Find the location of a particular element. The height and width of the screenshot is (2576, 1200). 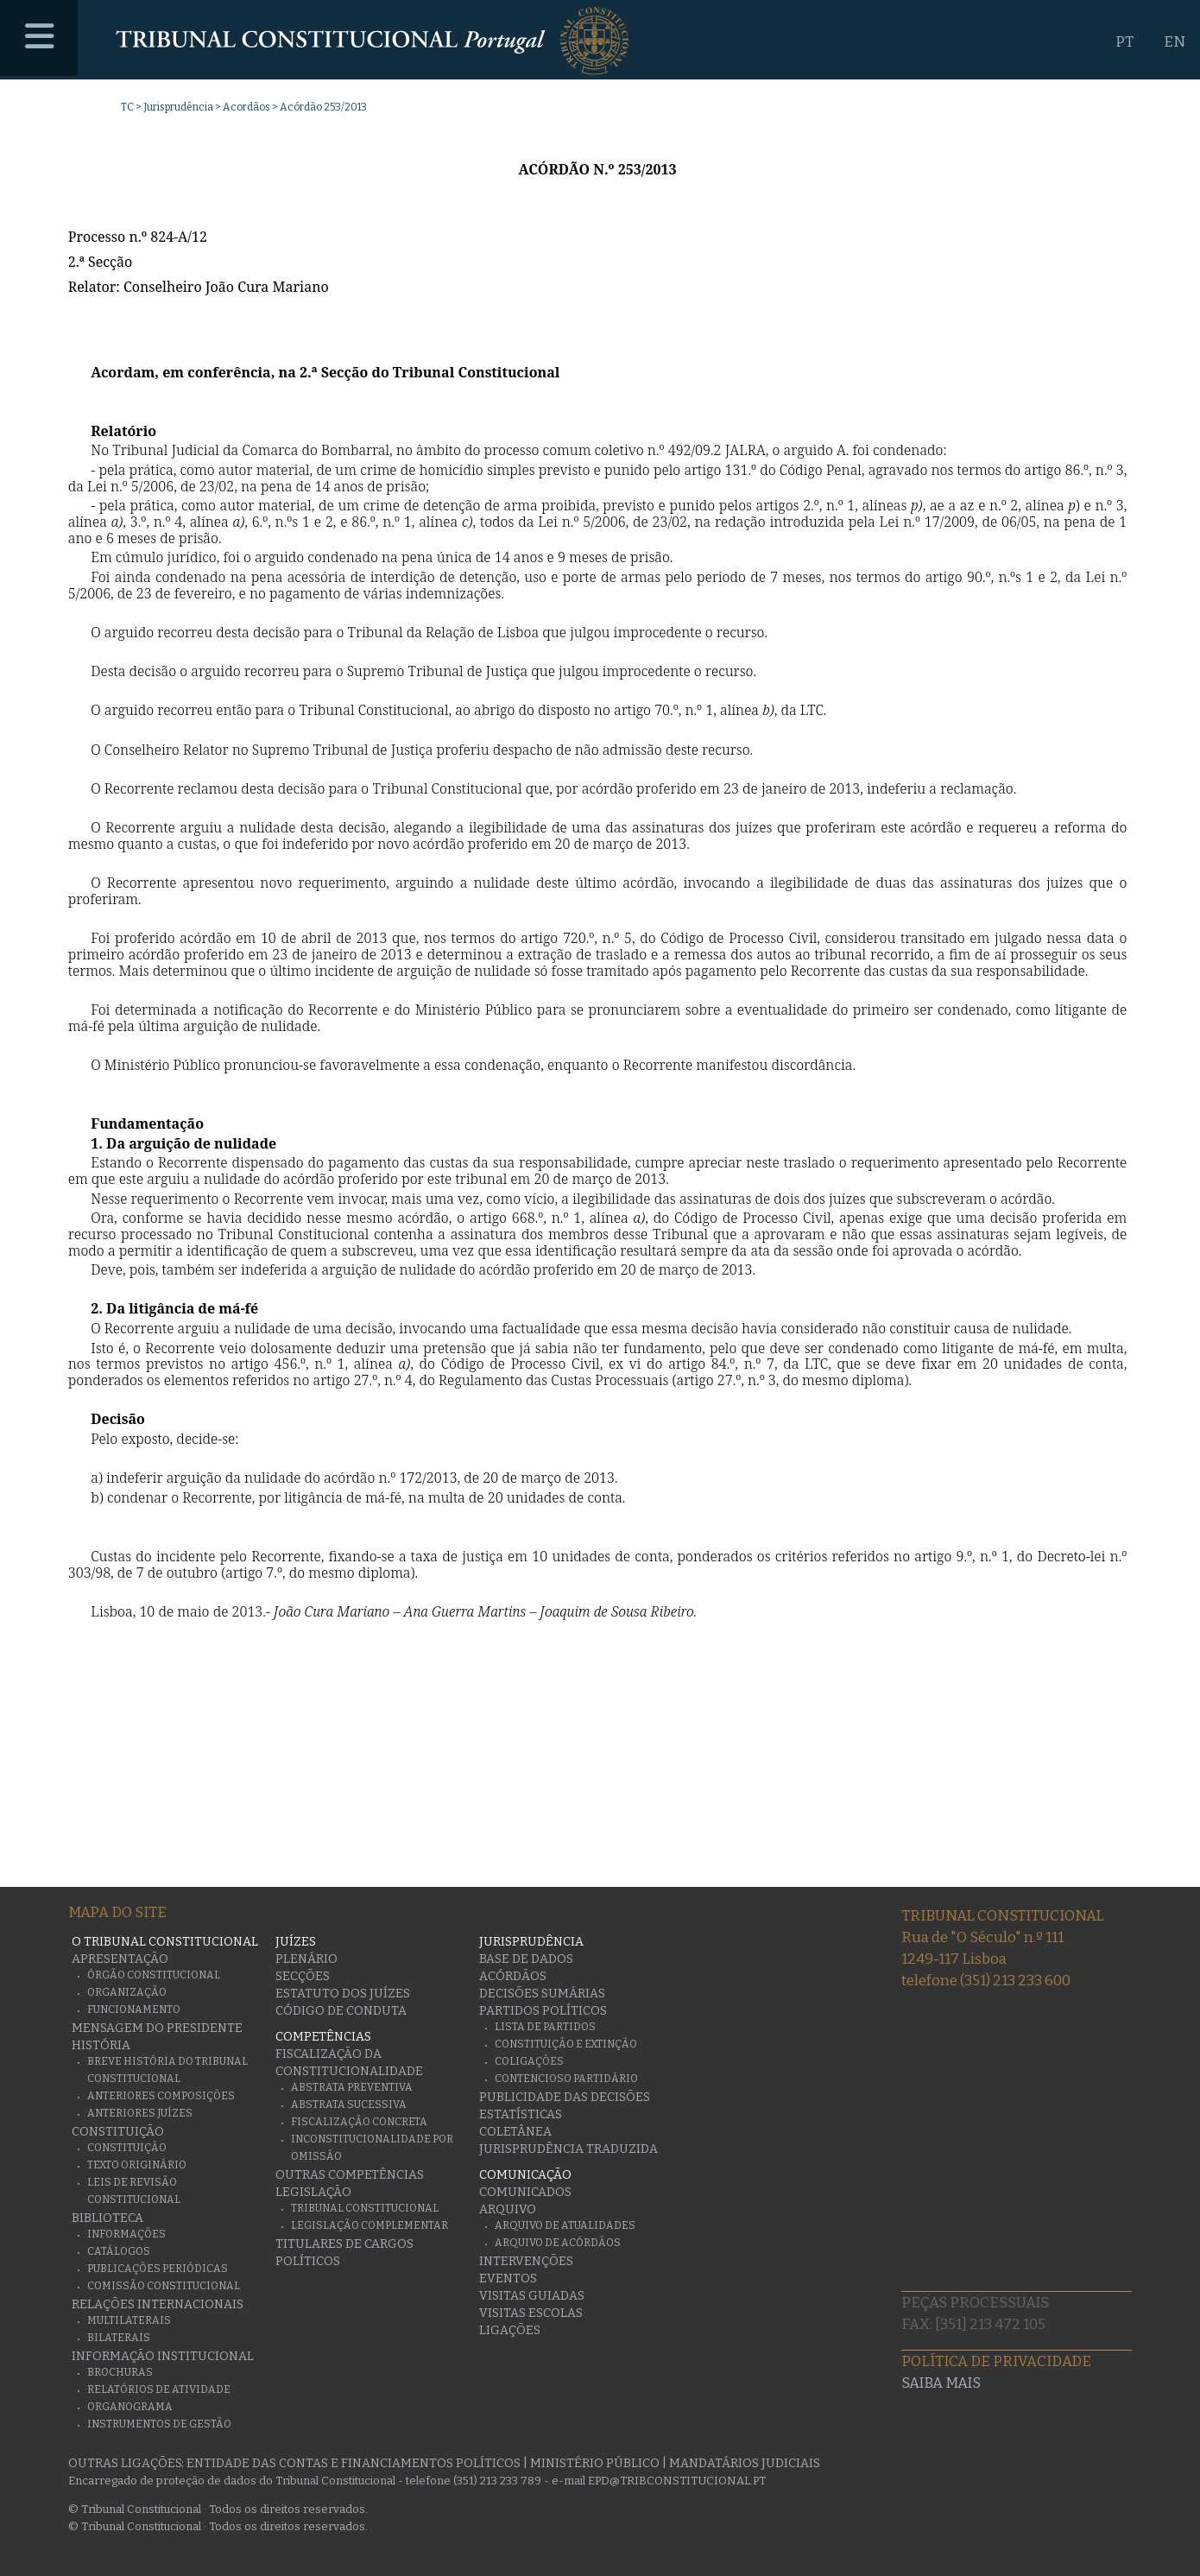

Relatórios de atividade is located at coordinates (159, 2389).